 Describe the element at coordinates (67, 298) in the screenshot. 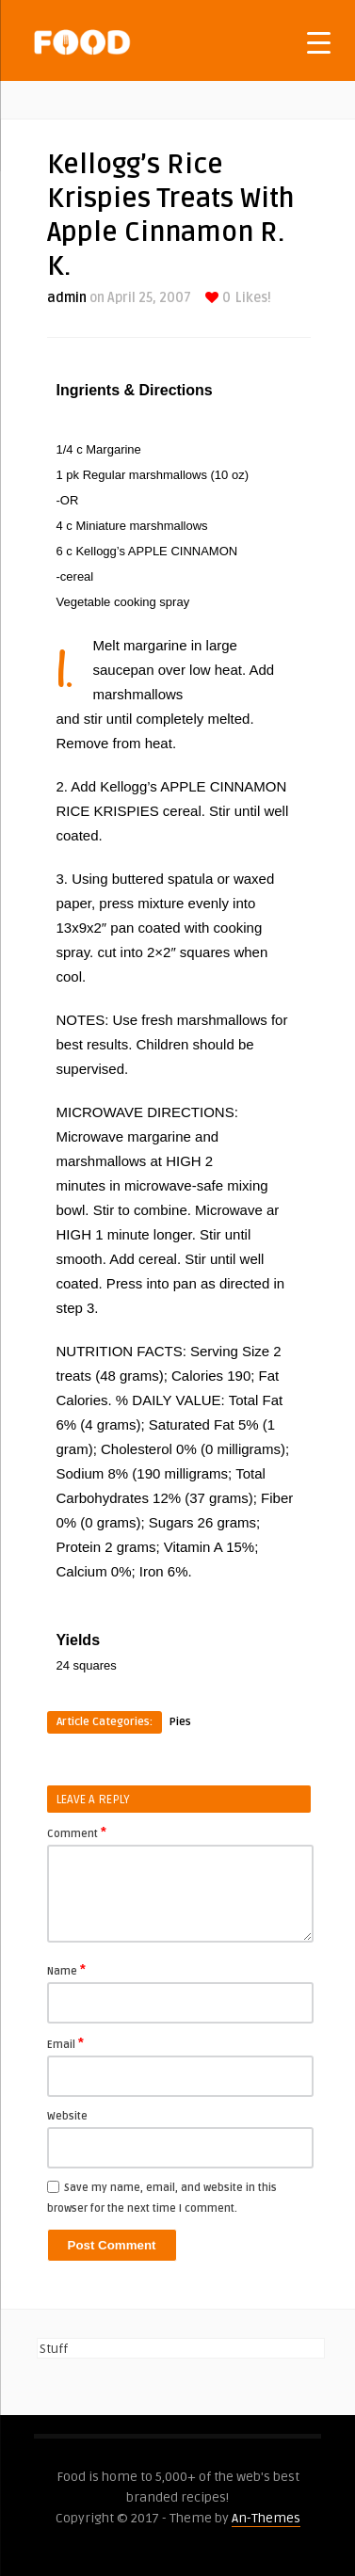

I see `admin` at that location.